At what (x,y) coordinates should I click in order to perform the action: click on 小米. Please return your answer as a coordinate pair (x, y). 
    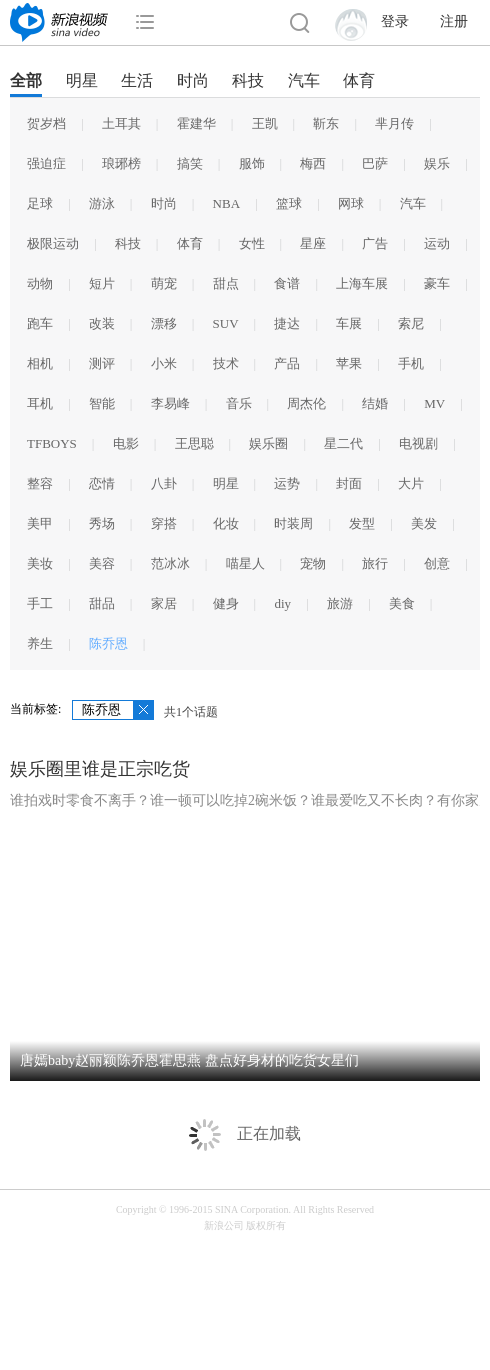
    Looking at the image, I should click on (164, 363).